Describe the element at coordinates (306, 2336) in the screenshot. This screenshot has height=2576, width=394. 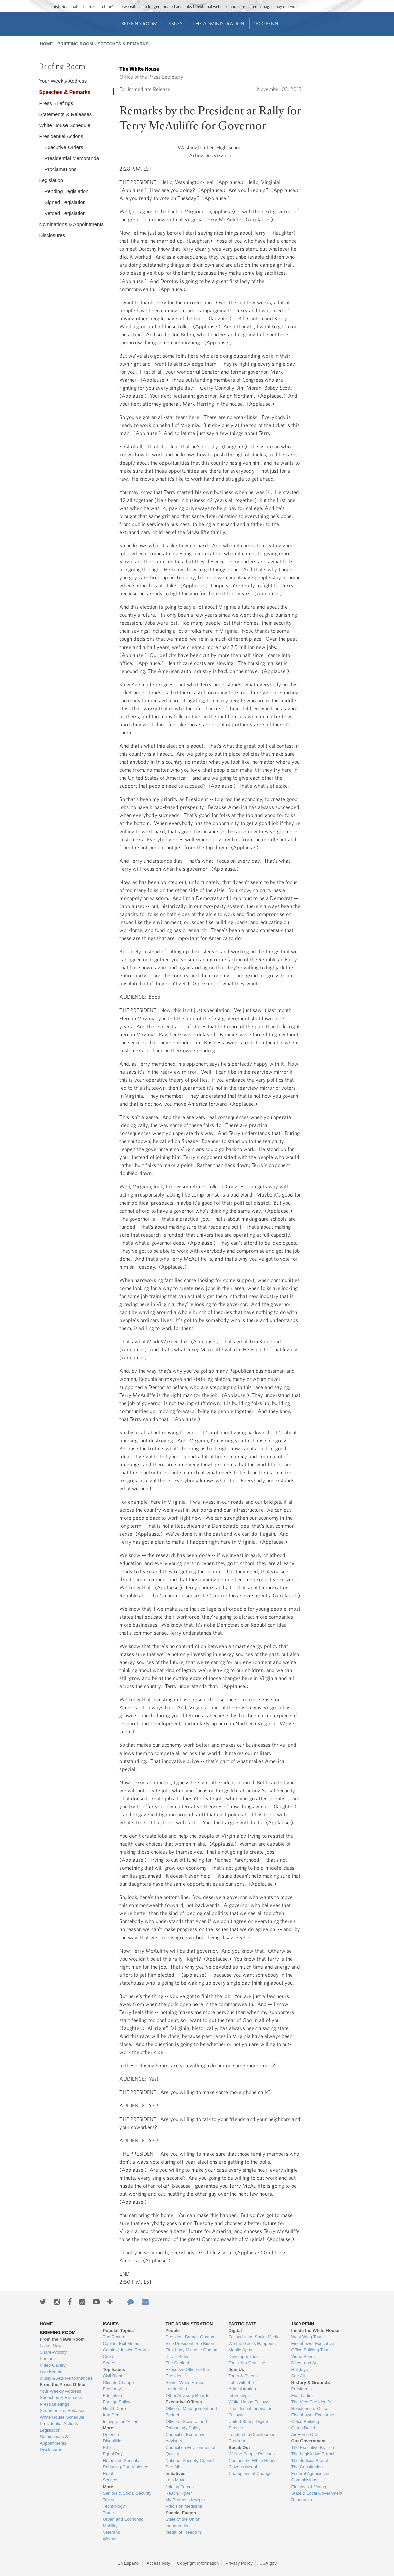
I see `West Wing Tour` at that location.